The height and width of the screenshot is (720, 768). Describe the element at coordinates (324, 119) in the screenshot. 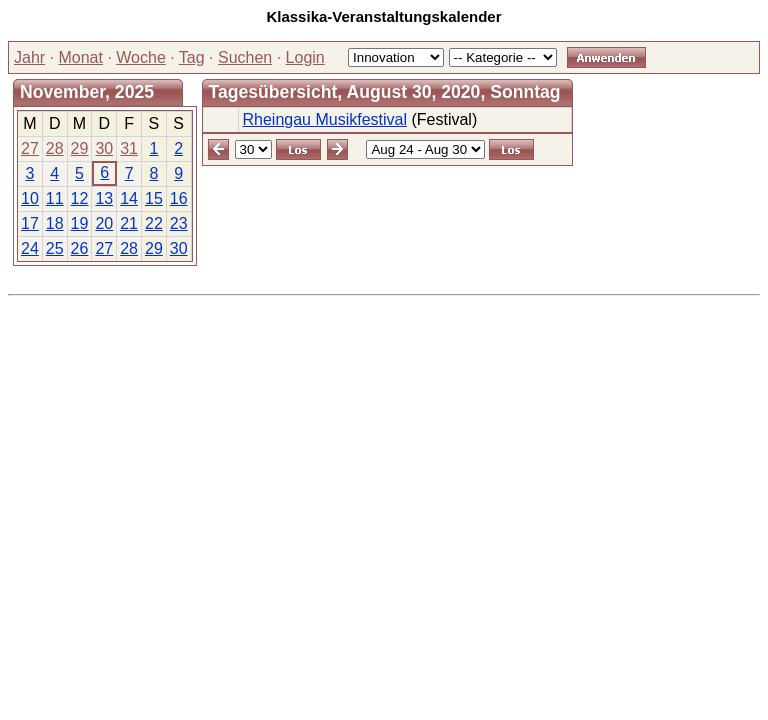

I see `Rheingau Musikfestival` at that location.